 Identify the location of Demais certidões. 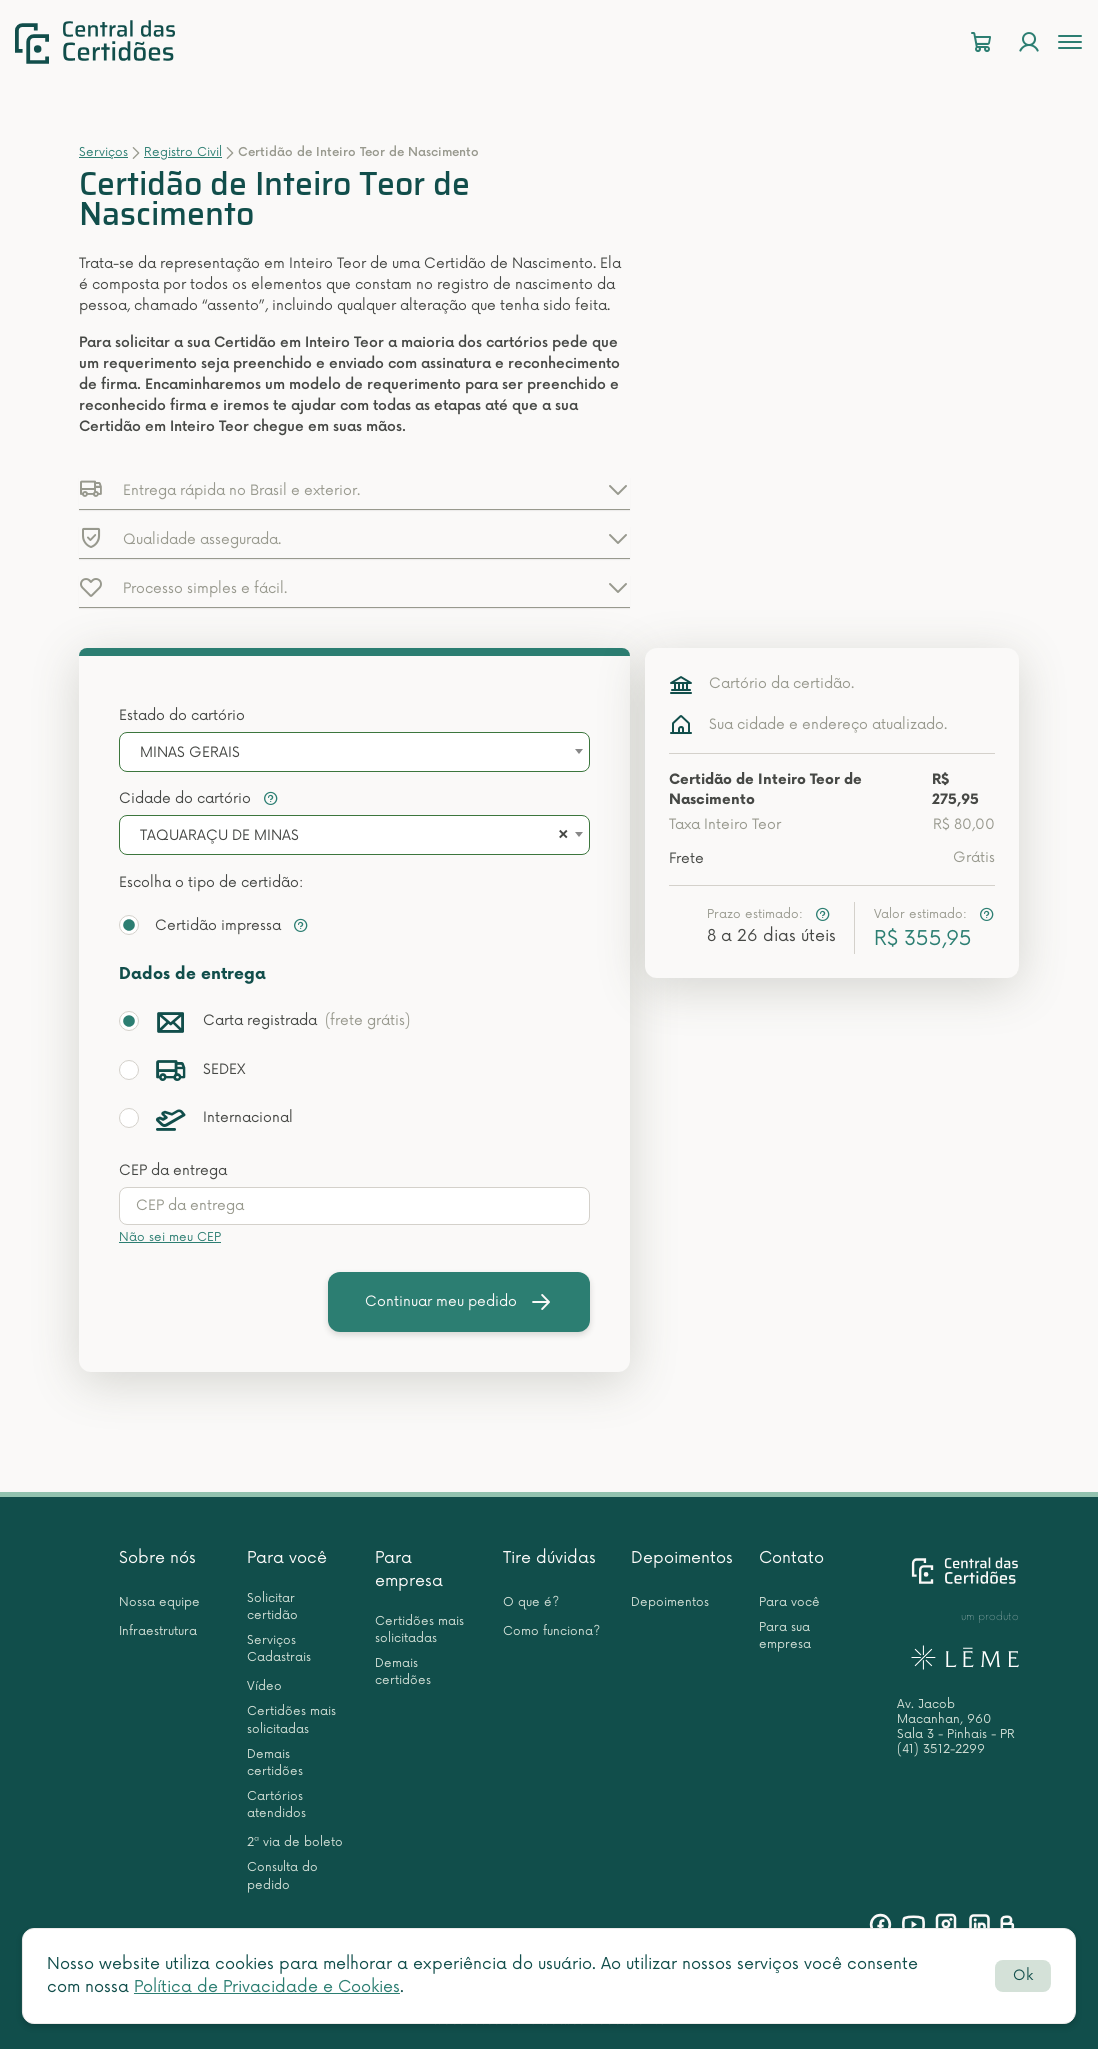
(275, 1763).